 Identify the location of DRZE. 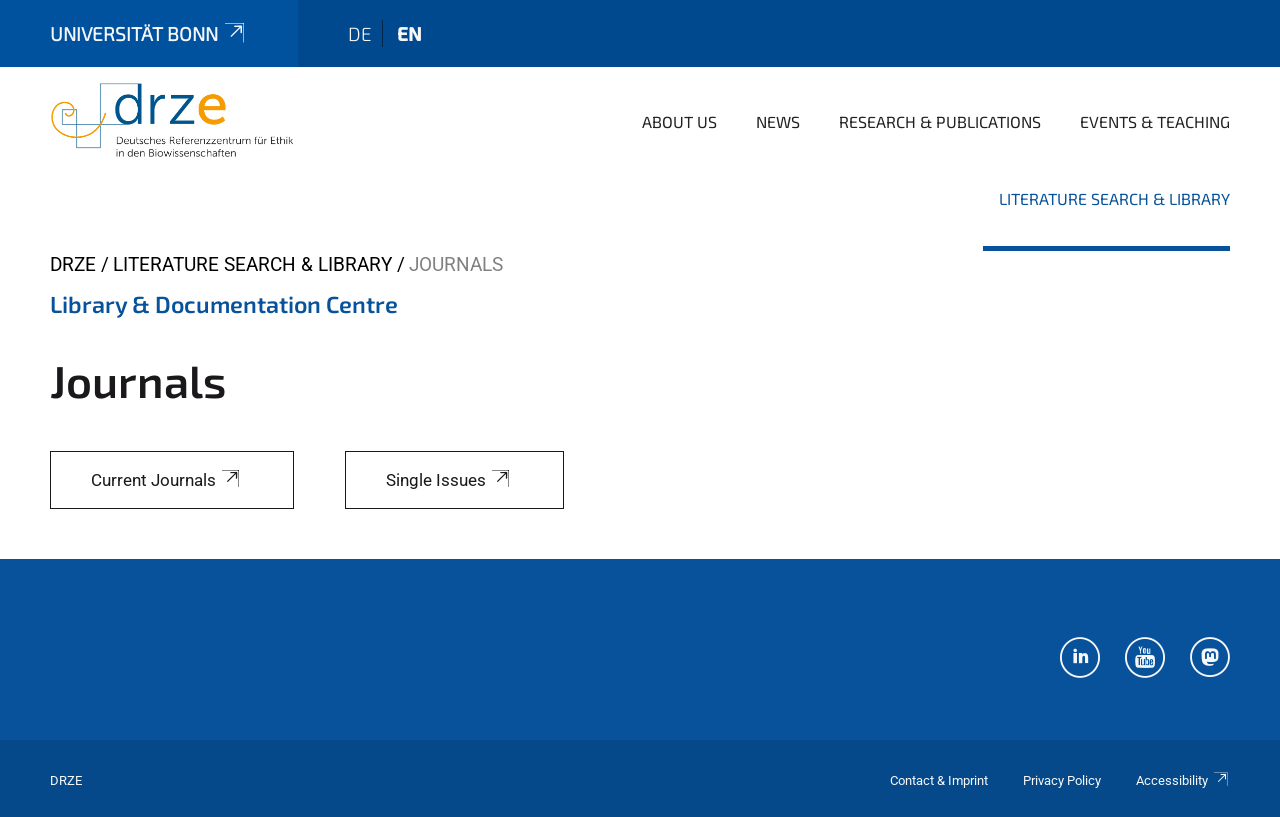
(73, 264).